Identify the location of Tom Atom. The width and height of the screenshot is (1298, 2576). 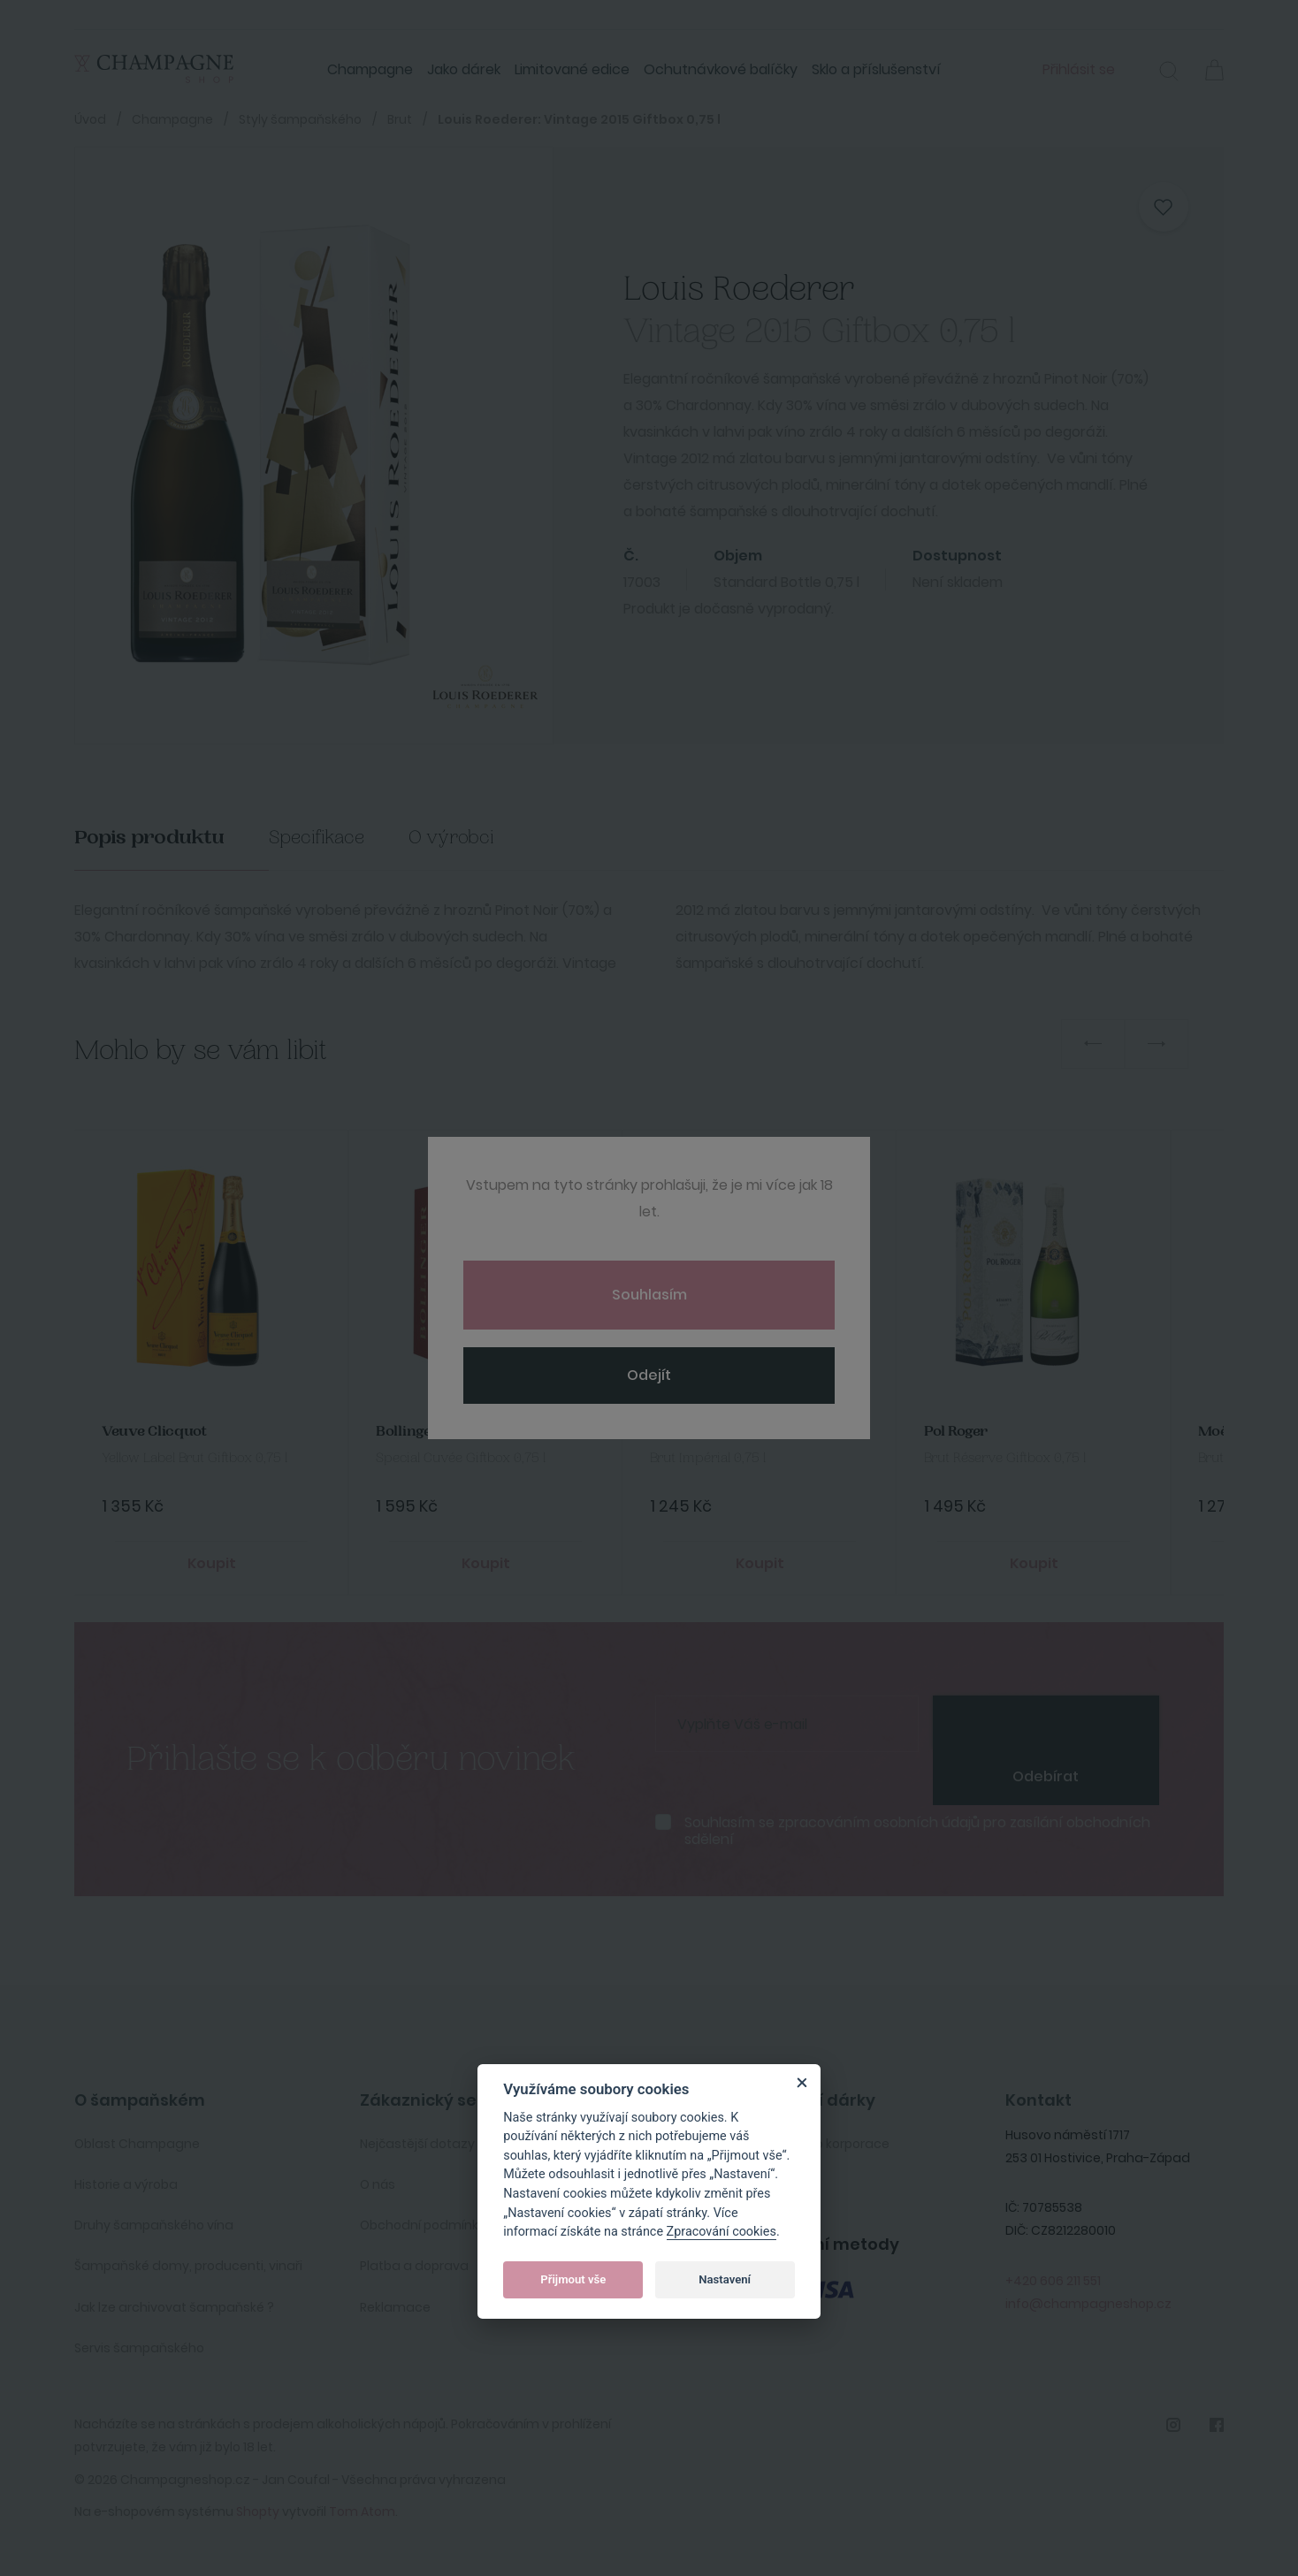
(362, 2511).